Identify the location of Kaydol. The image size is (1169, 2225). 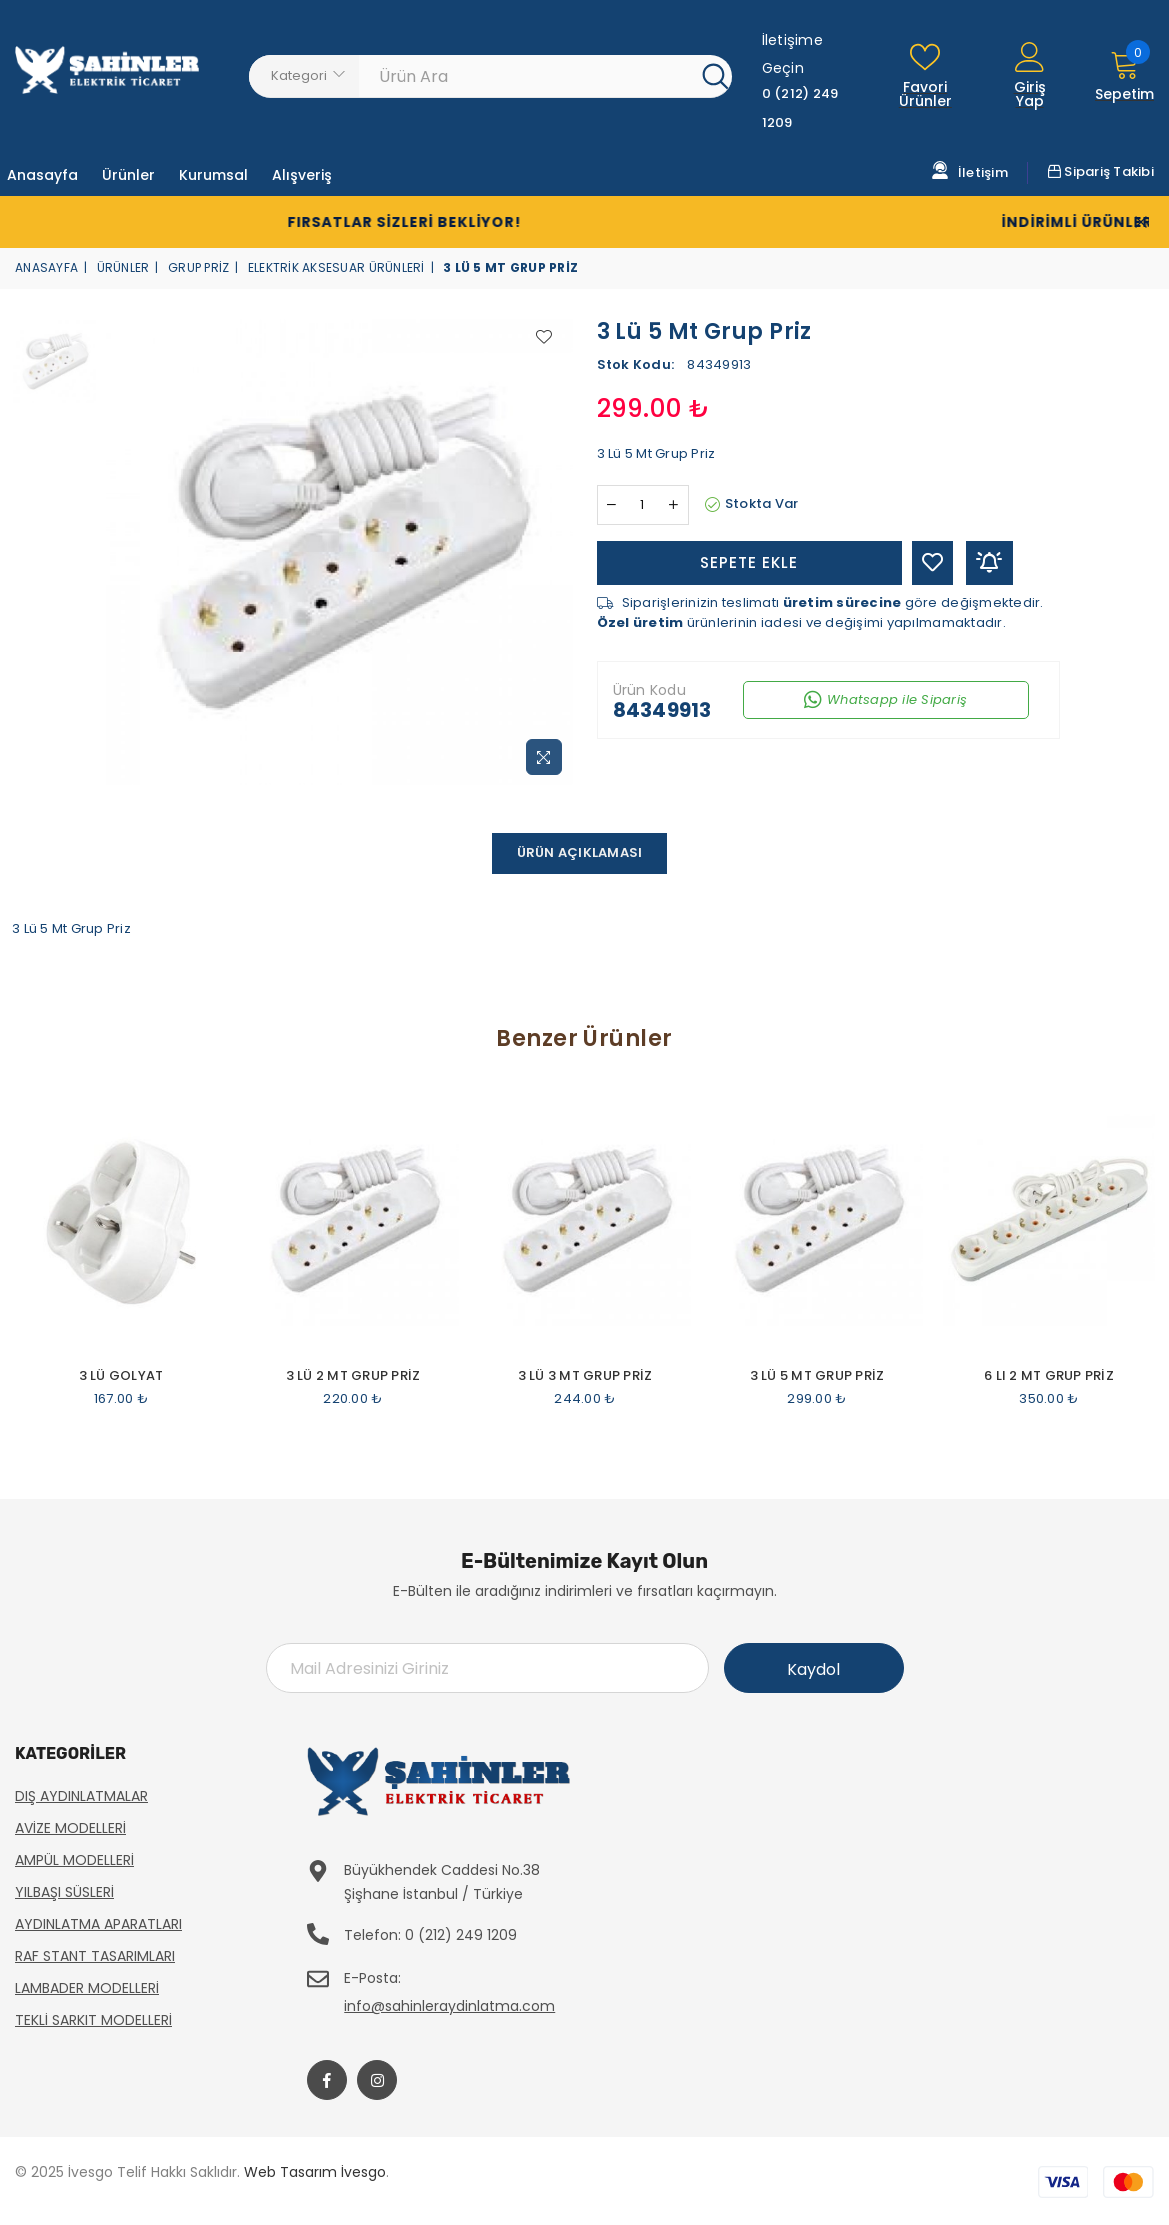
(813, 1669).